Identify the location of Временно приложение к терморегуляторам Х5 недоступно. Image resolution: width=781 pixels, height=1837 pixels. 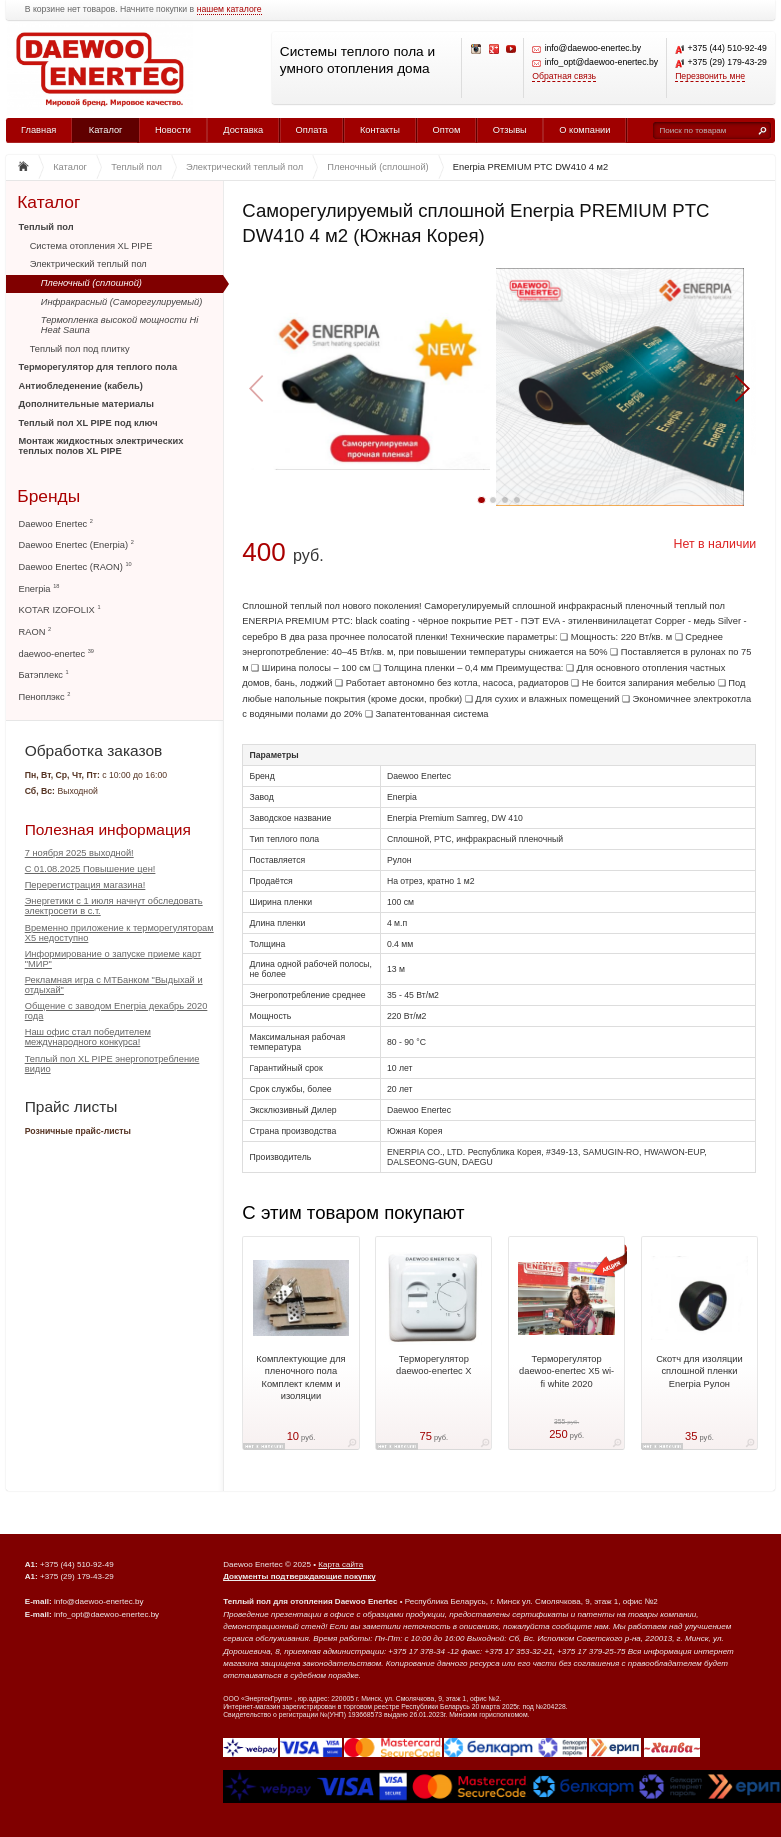
(119, 933).